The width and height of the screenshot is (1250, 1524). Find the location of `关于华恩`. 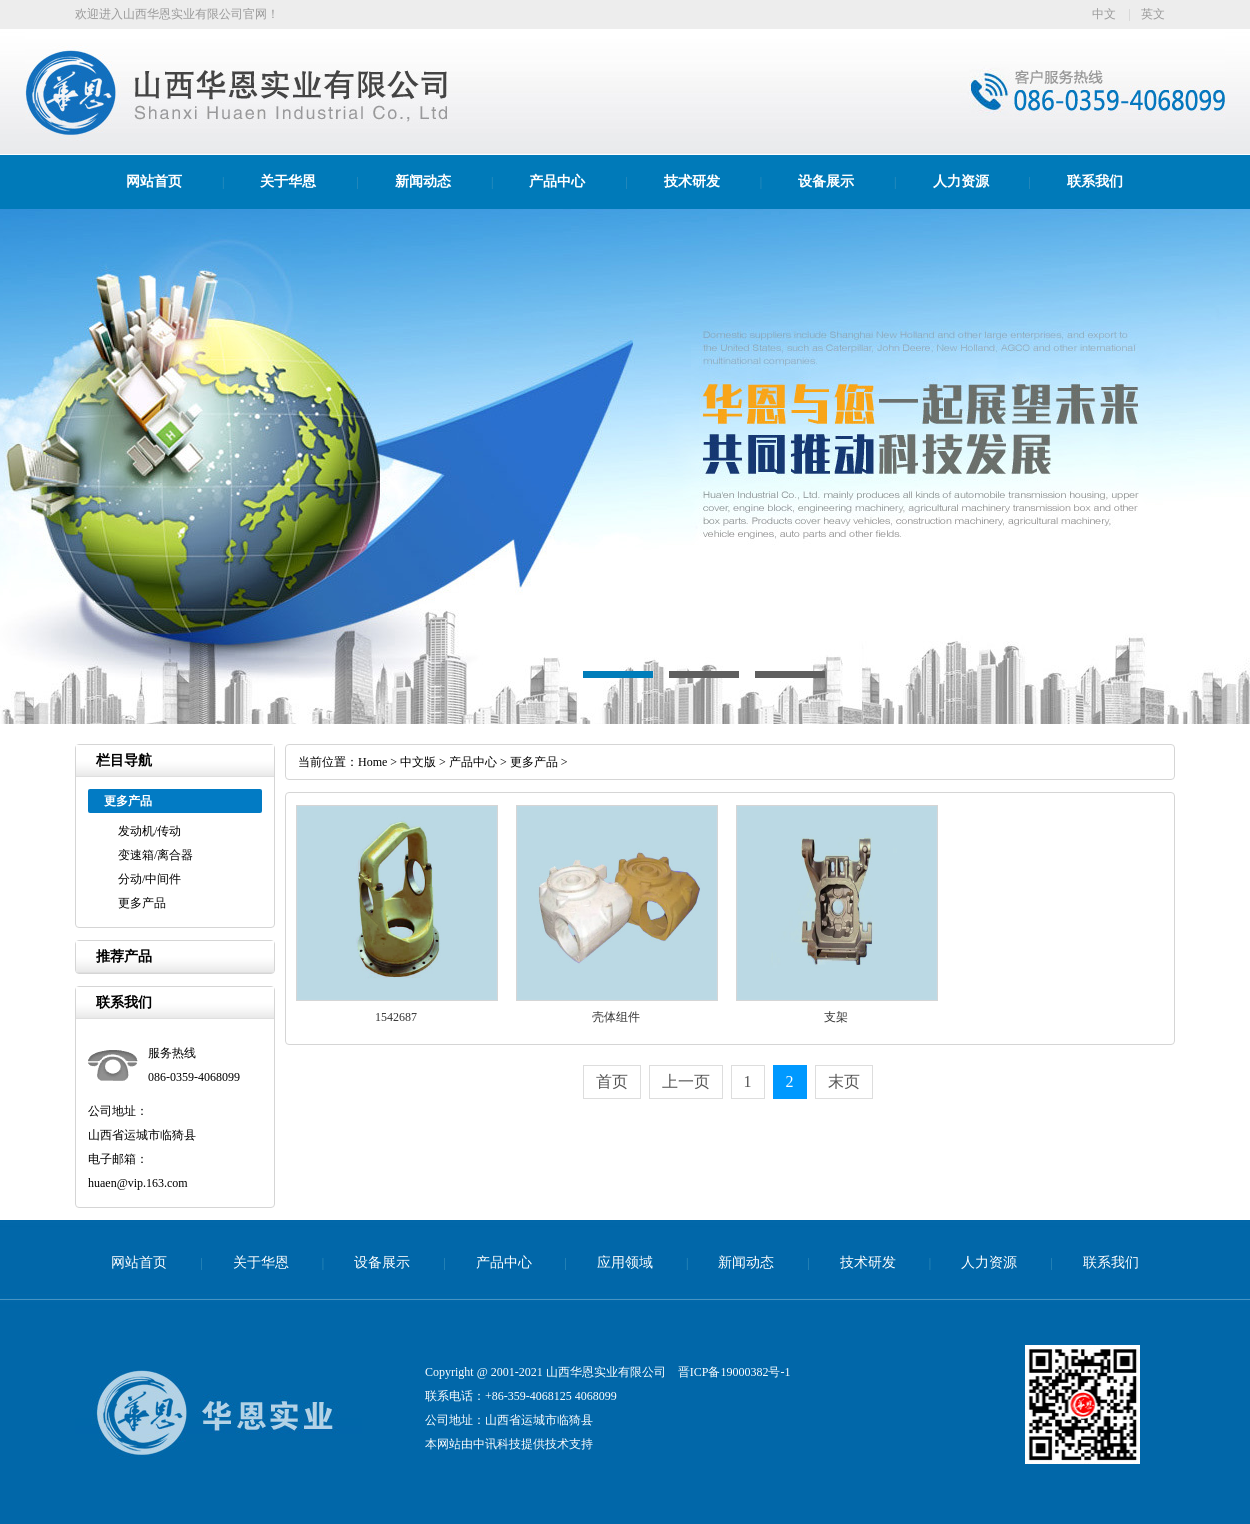

关于华恩 is located at coordinates (288, 181).